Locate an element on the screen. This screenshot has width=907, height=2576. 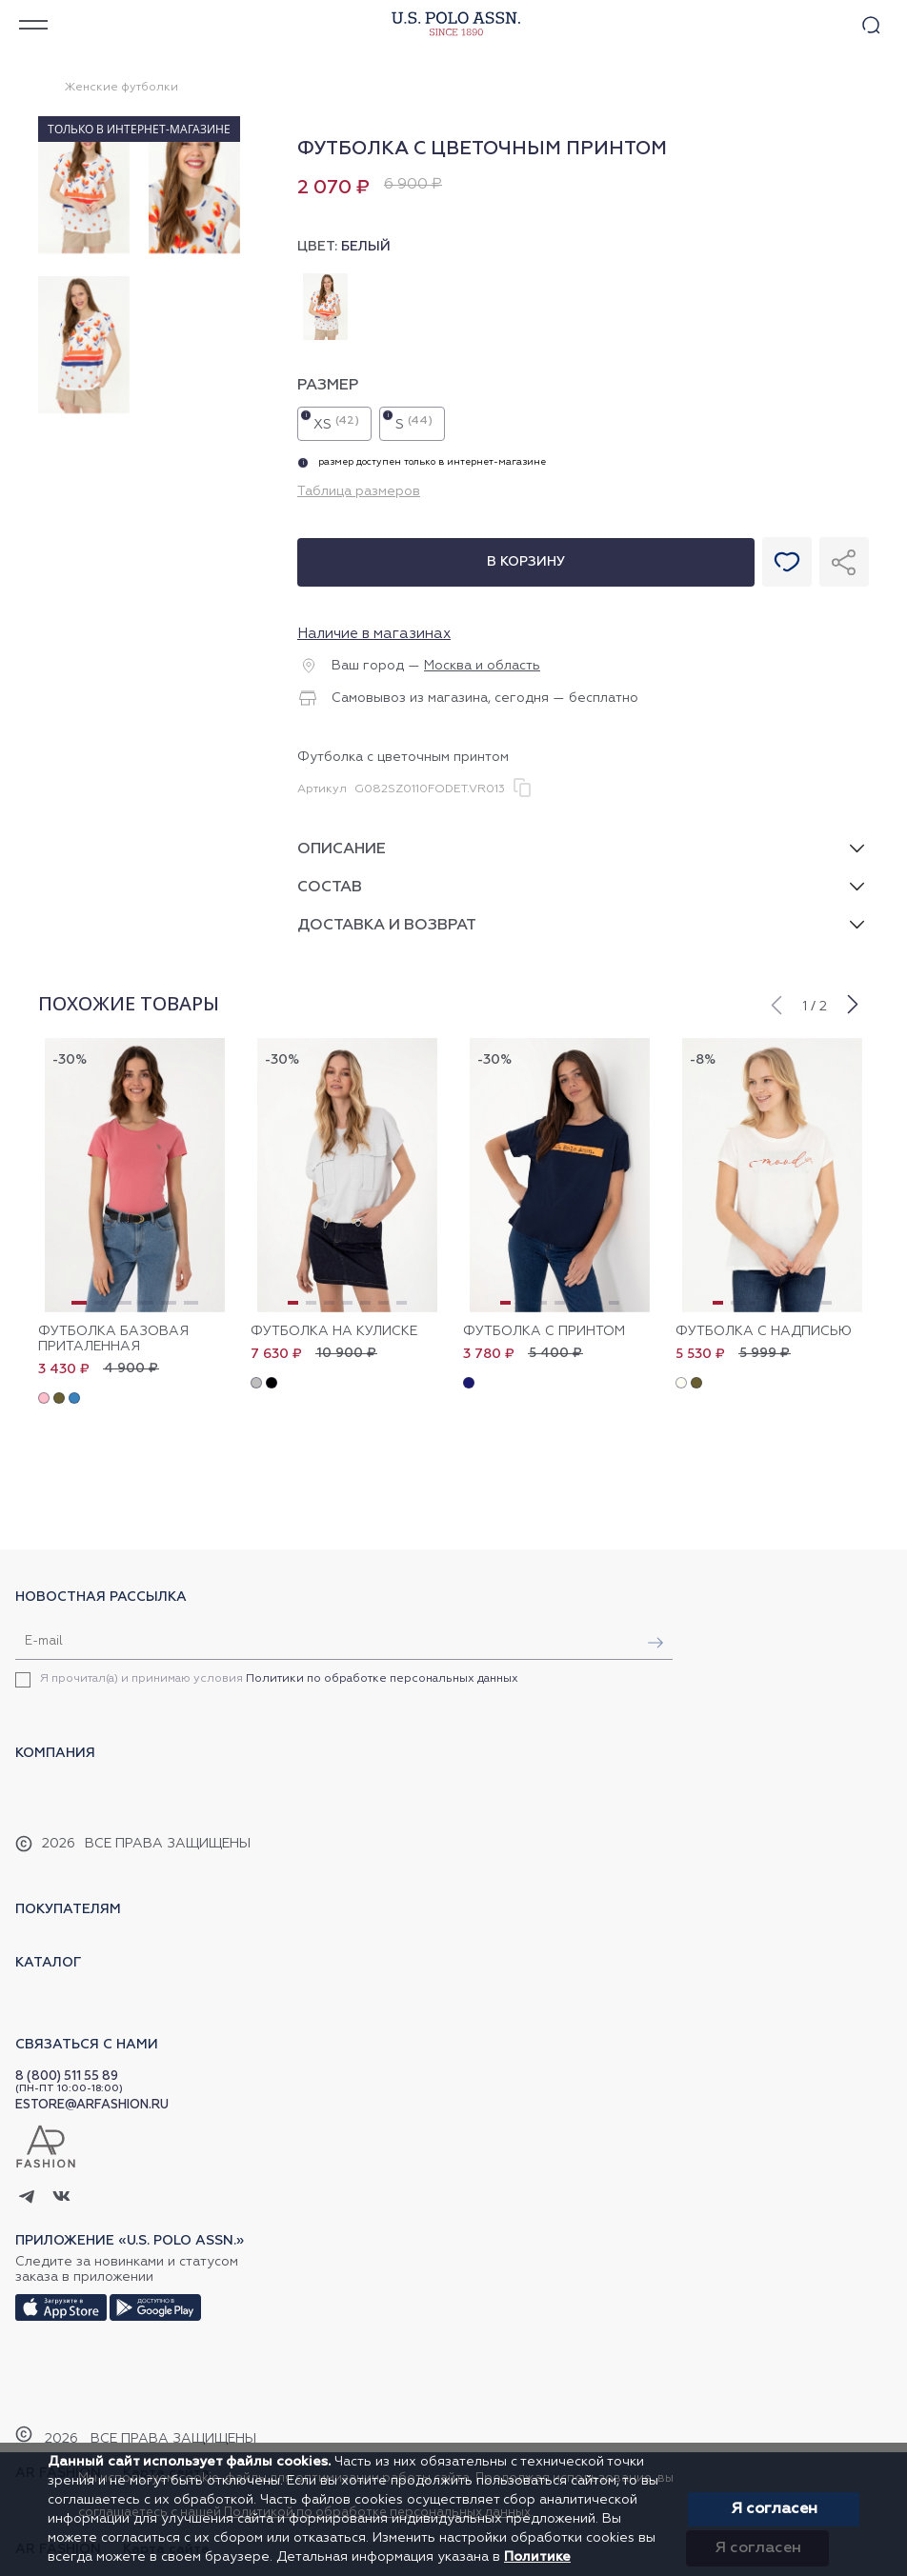
Футболка базовая приталенная is located at coordinates (113, 1339).